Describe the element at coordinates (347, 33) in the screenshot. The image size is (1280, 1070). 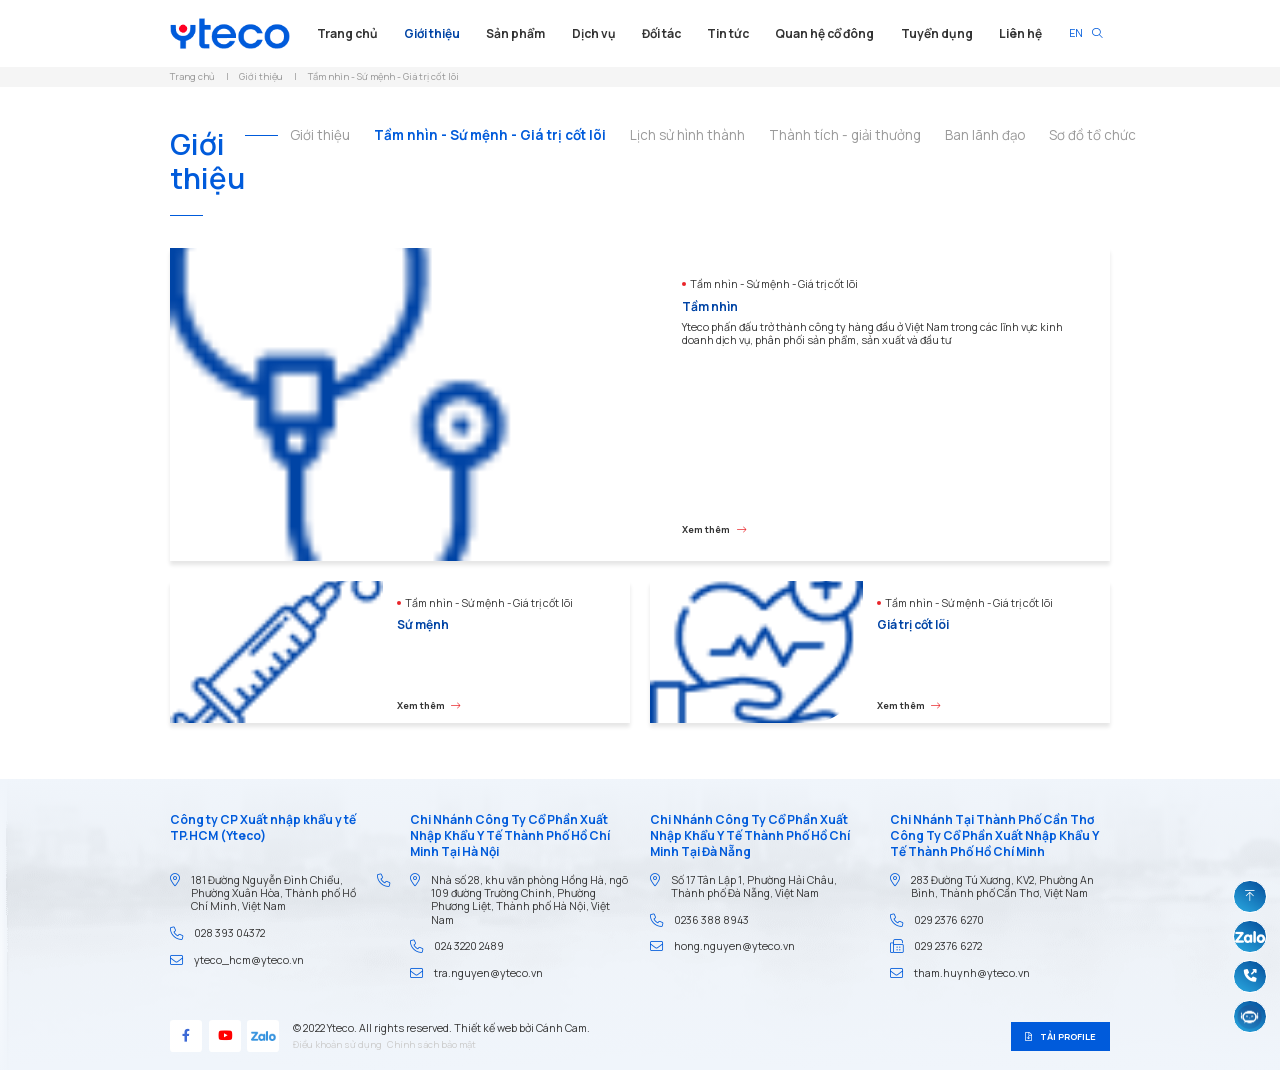
I see `Trang chủ` at that location.